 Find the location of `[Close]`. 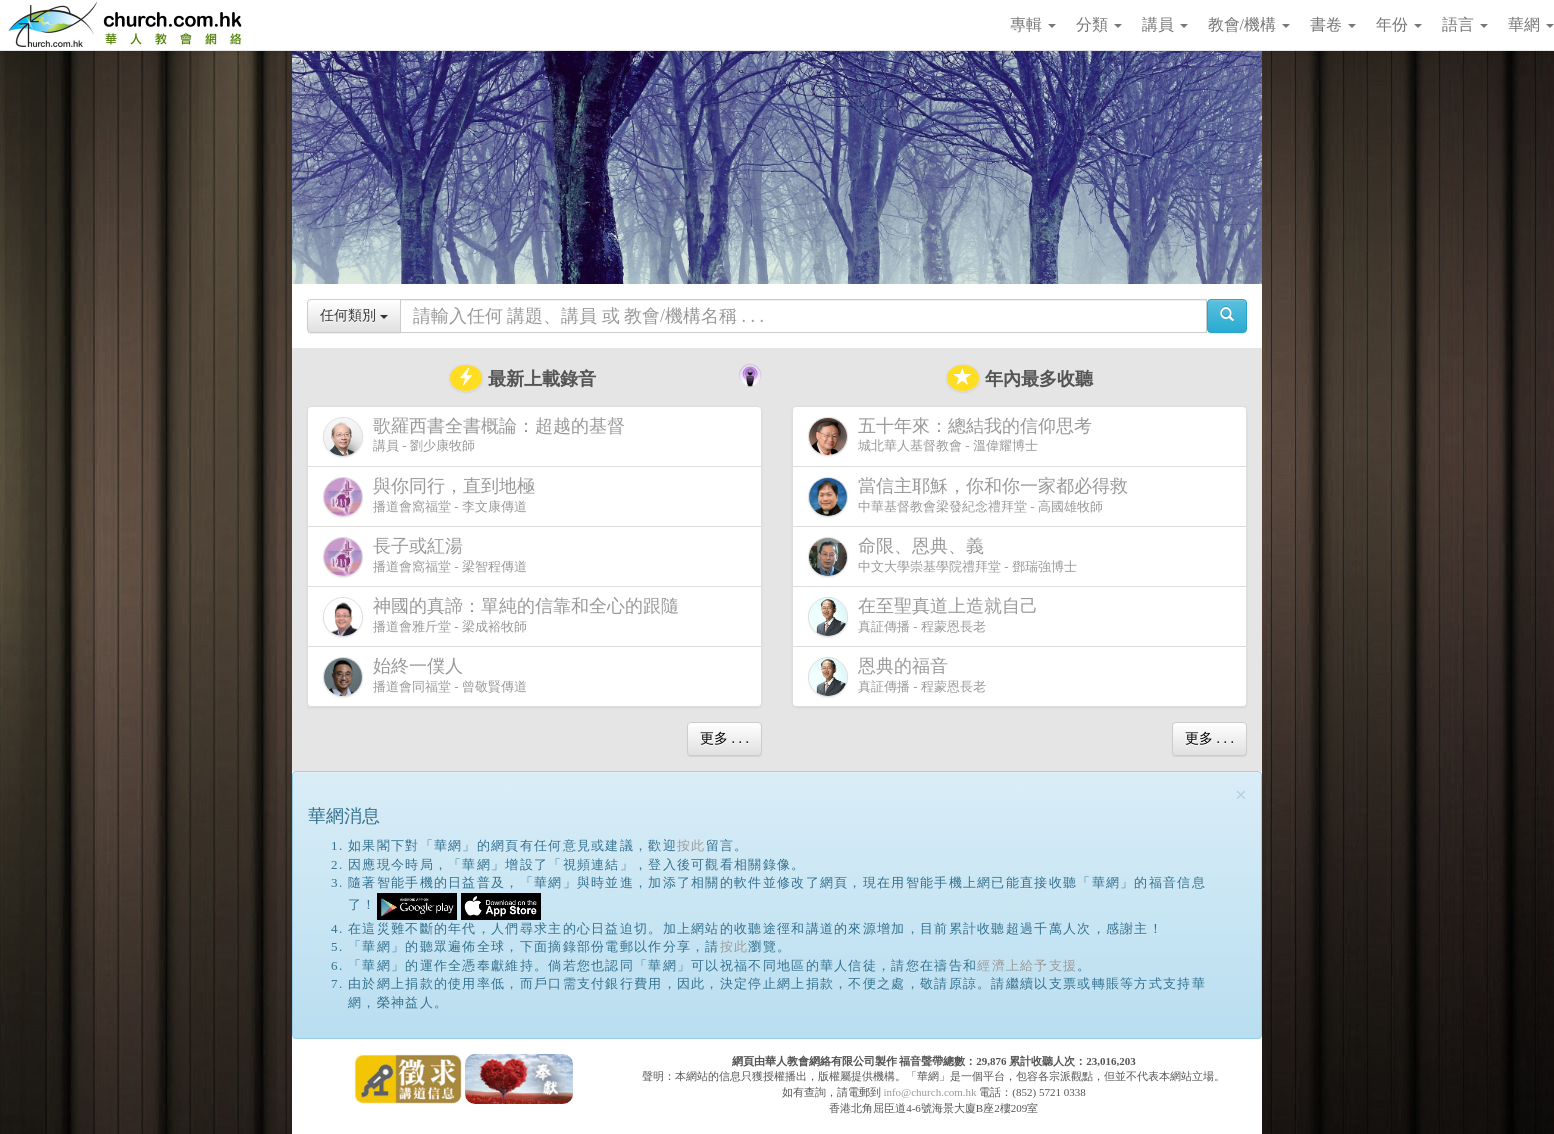

[Close] is located at coordinates (1241, 795).